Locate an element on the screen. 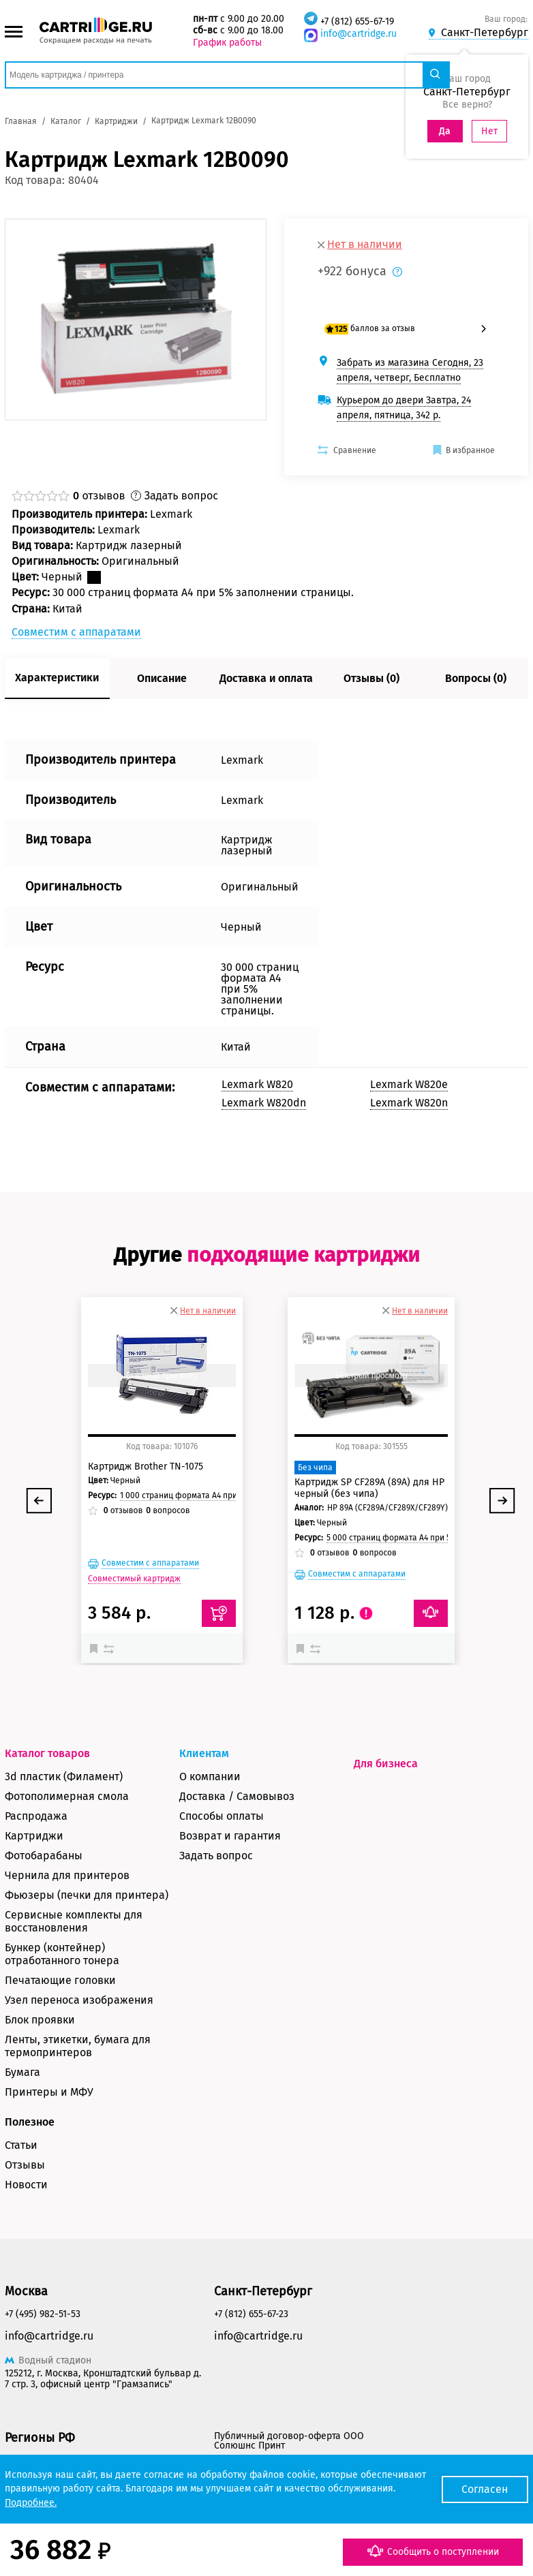  Отзывы (0) is located at coordinates (371, 678).